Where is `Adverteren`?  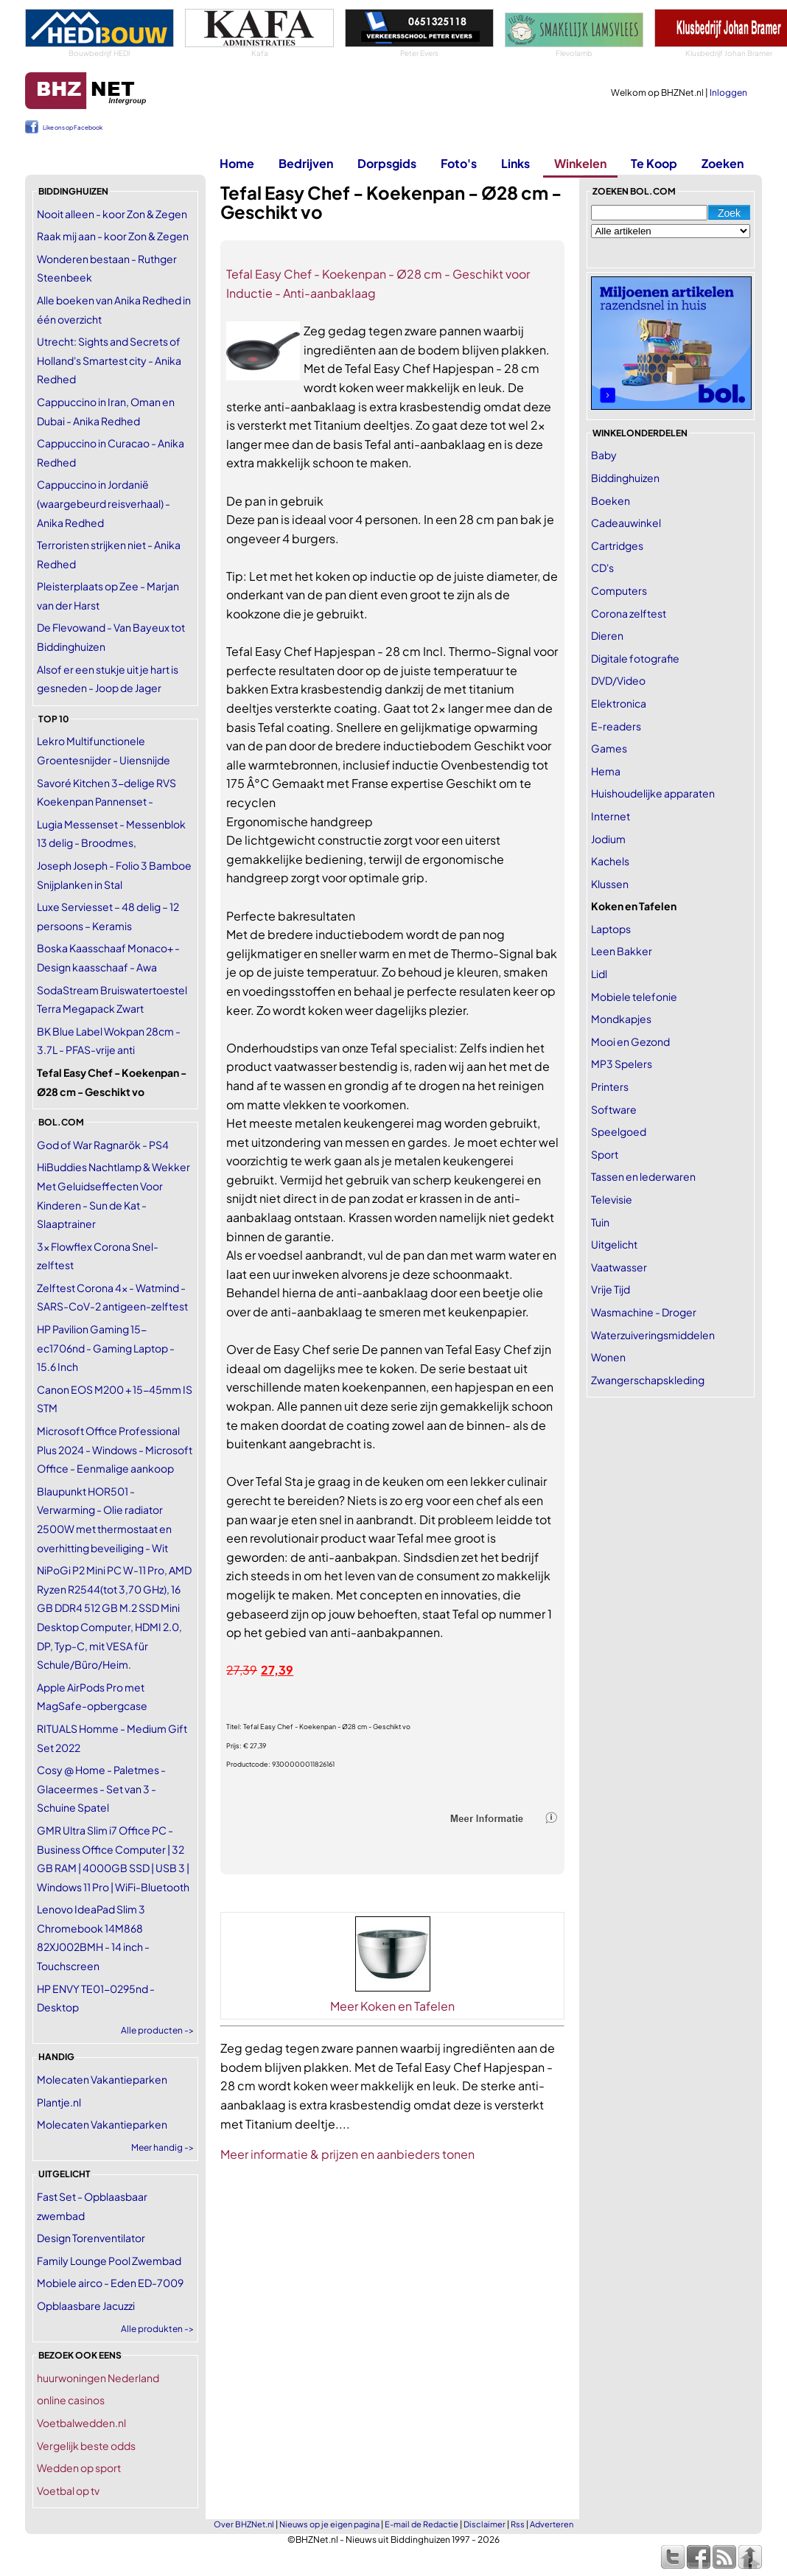
Adverteren is located at coordinates (551, 2524).